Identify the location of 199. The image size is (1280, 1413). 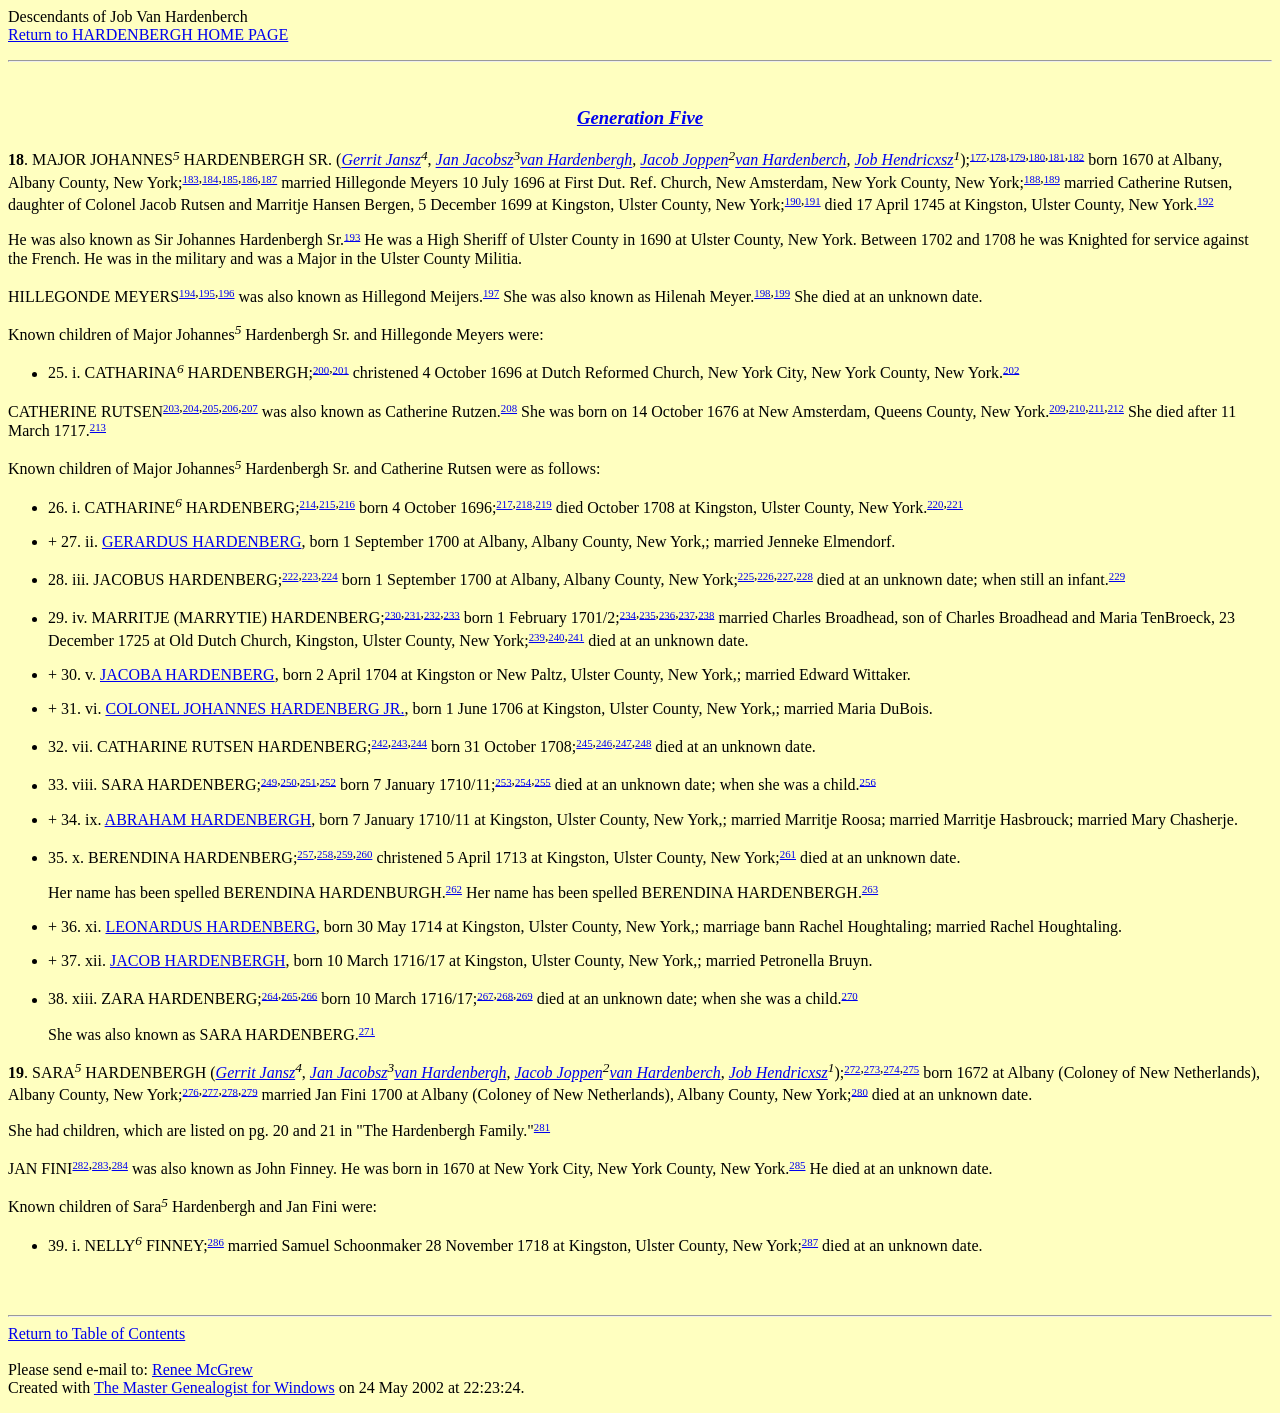
(782, 293).